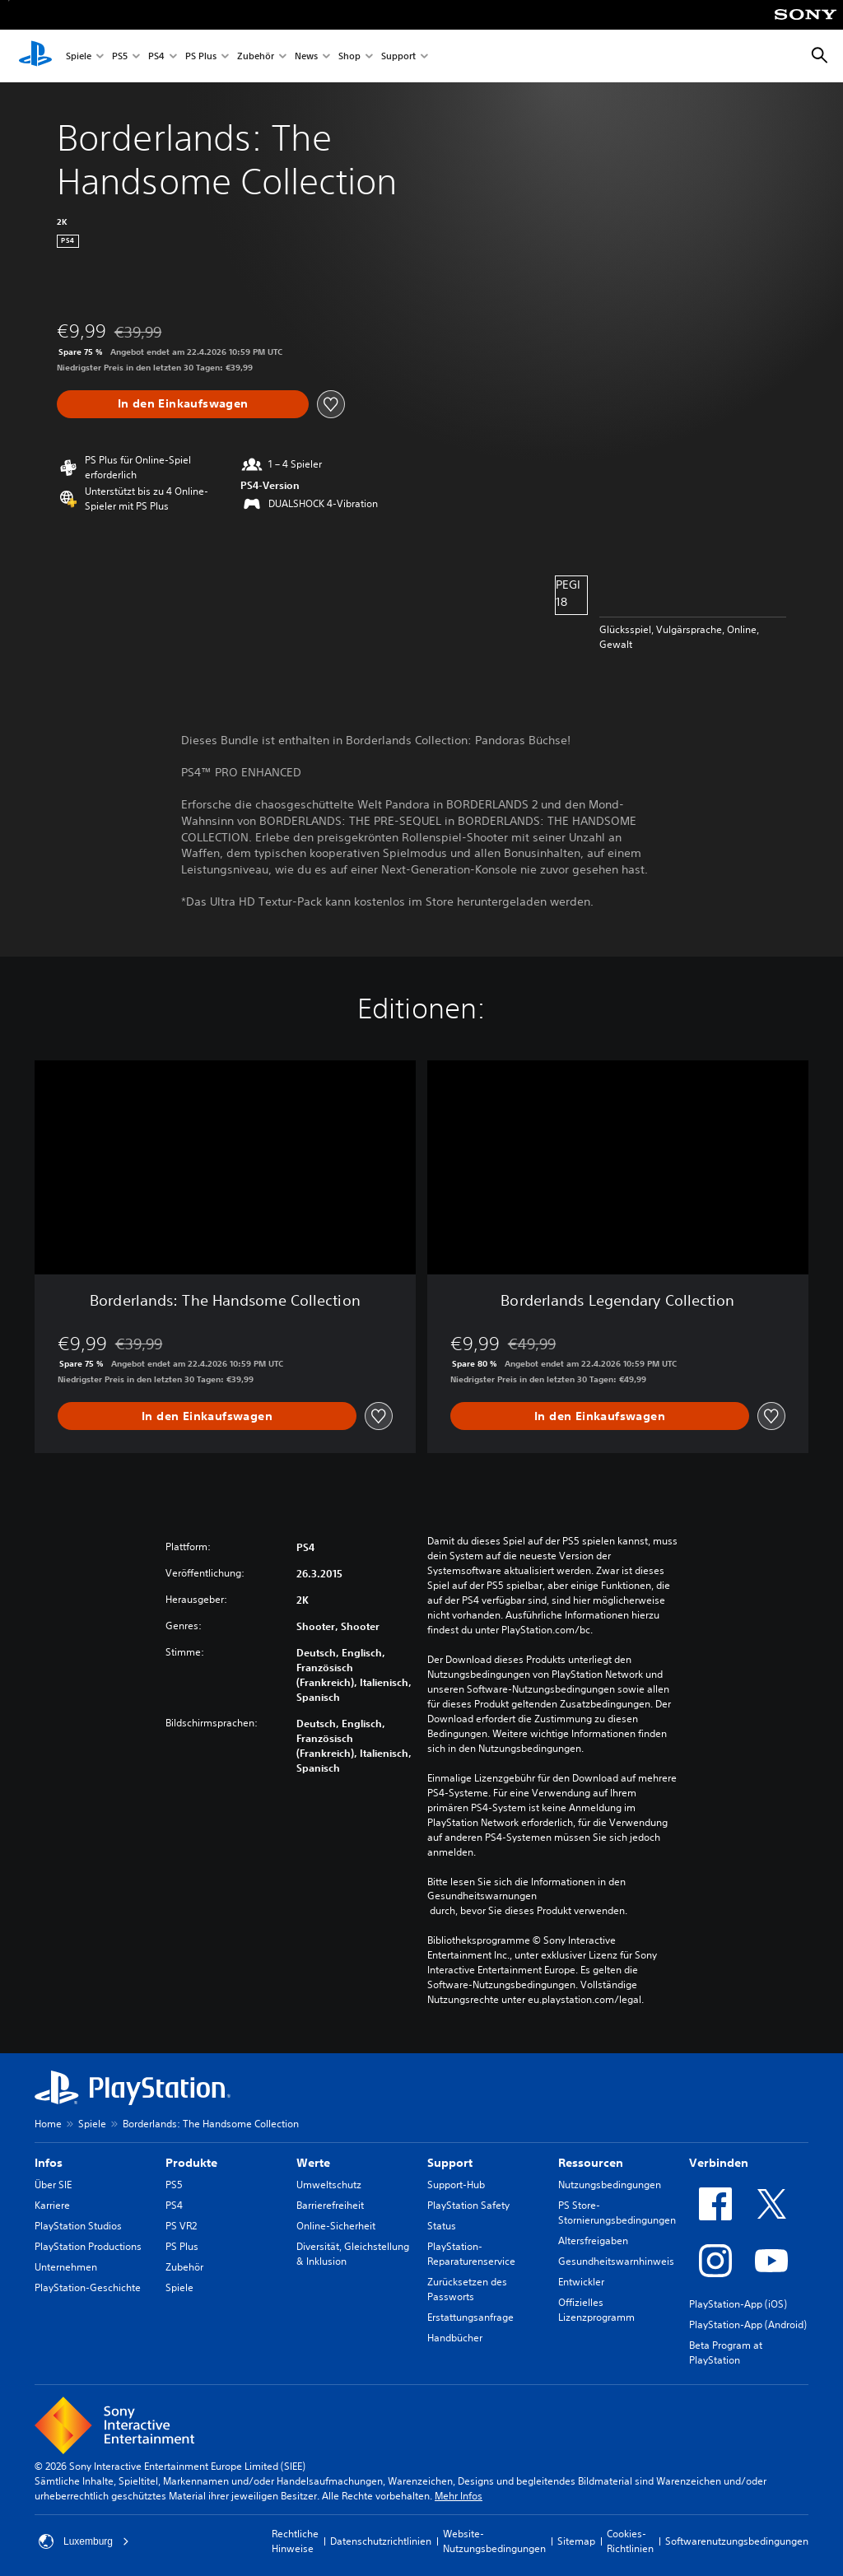  I want to click on Gesundheitswarnungen, so click(482, 1896).